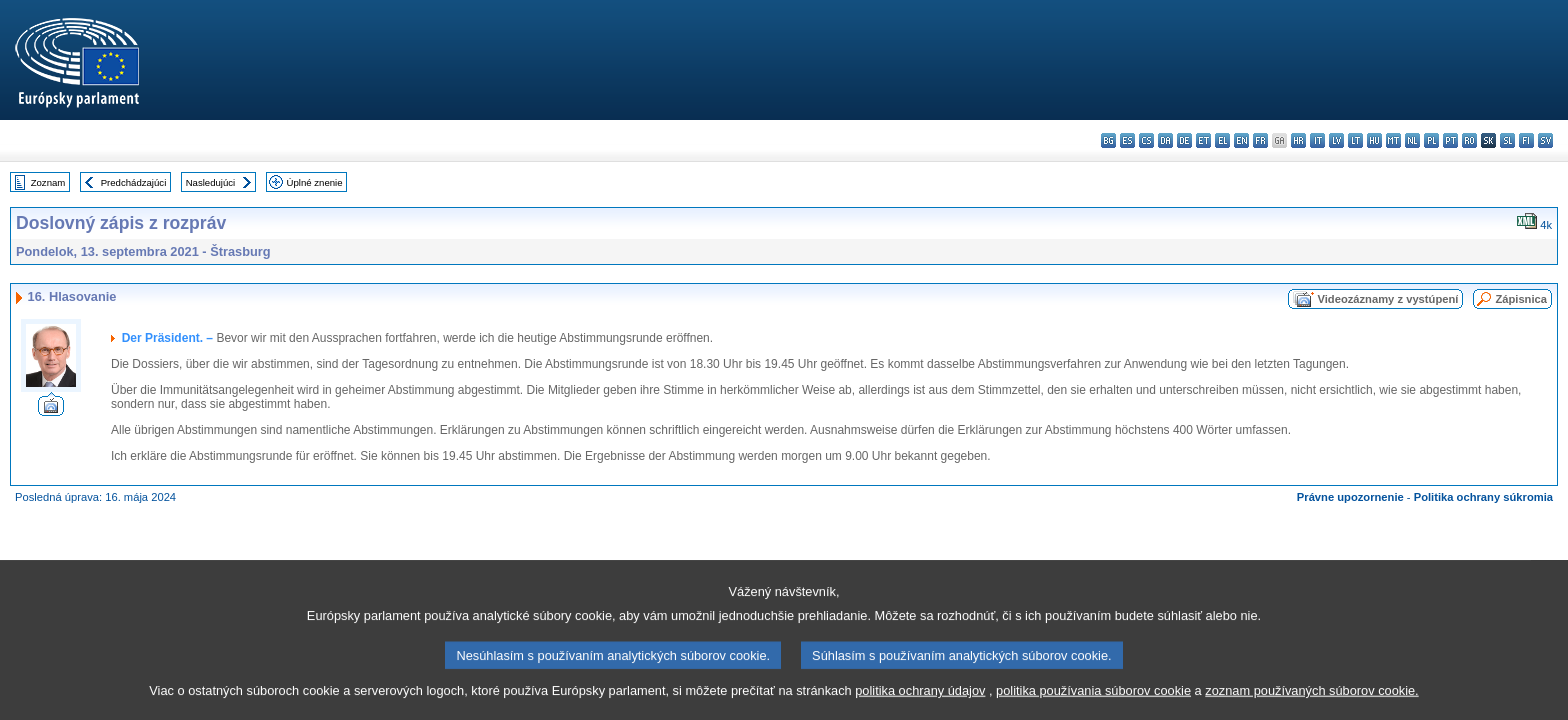  What do you see at coordinates (1507, 140) in the screenshot?
I see `sl - slovenščina` at bounding box center [1507, 140].